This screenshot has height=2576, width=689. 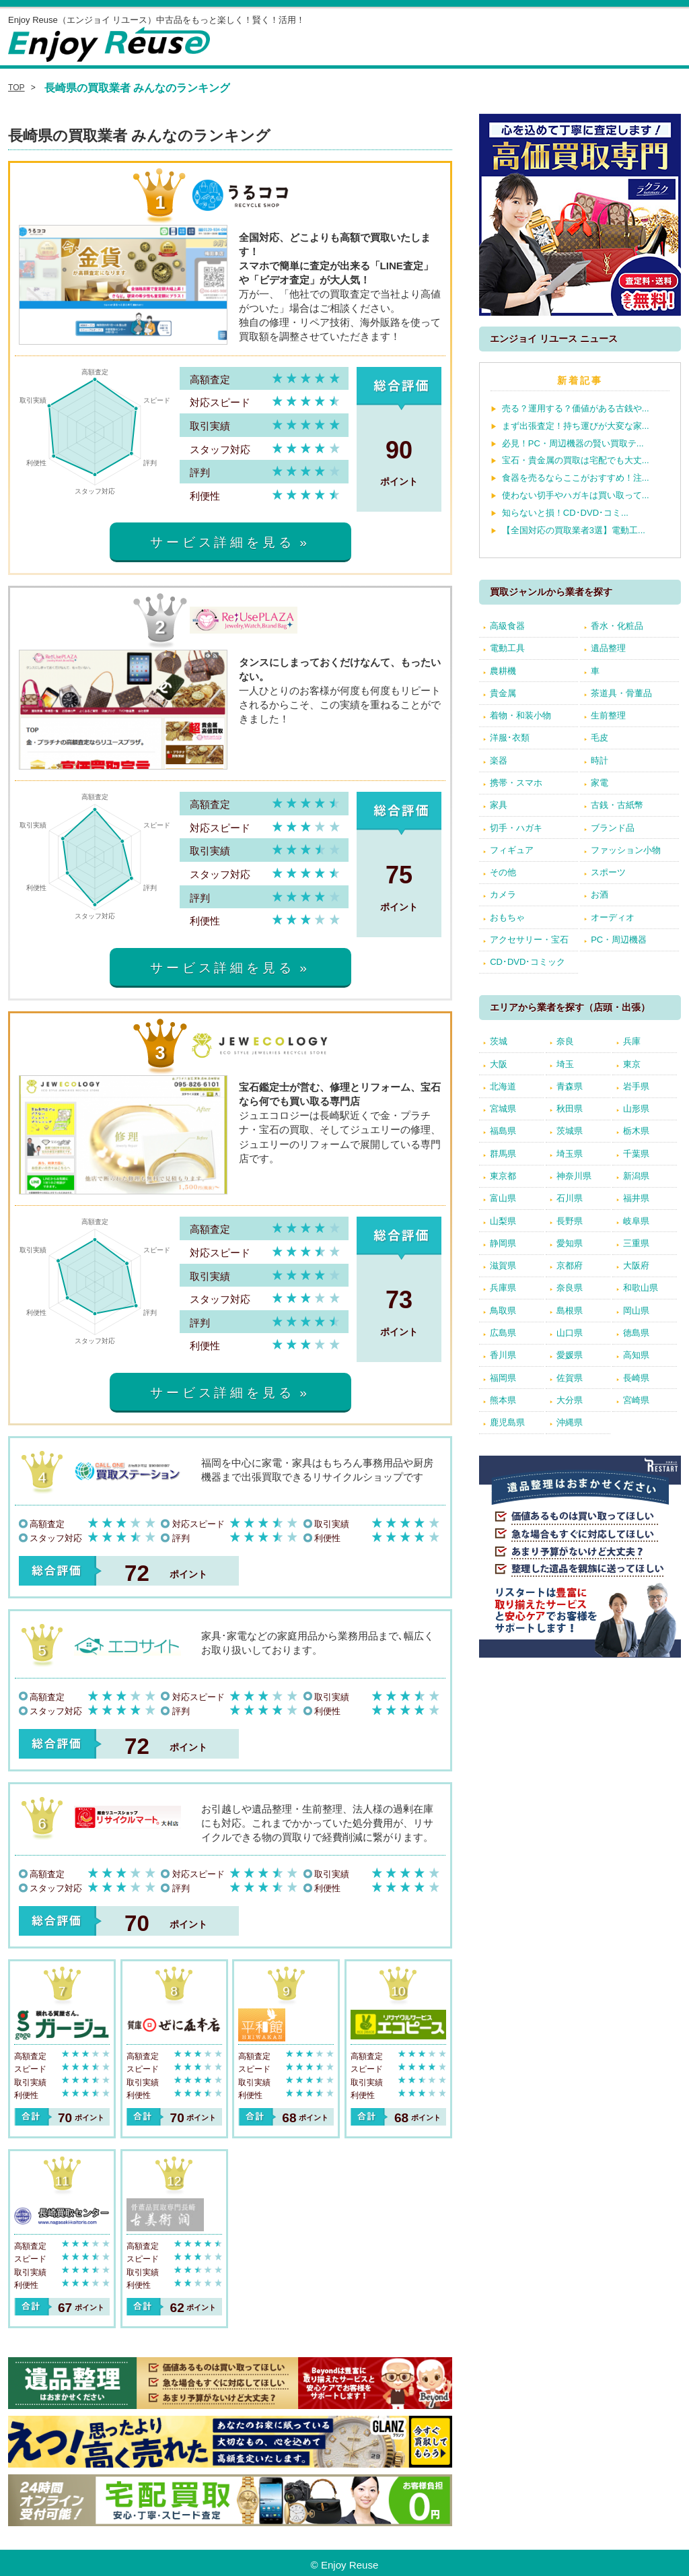 I want to click on 島根県, so click(x=569, y=1311).